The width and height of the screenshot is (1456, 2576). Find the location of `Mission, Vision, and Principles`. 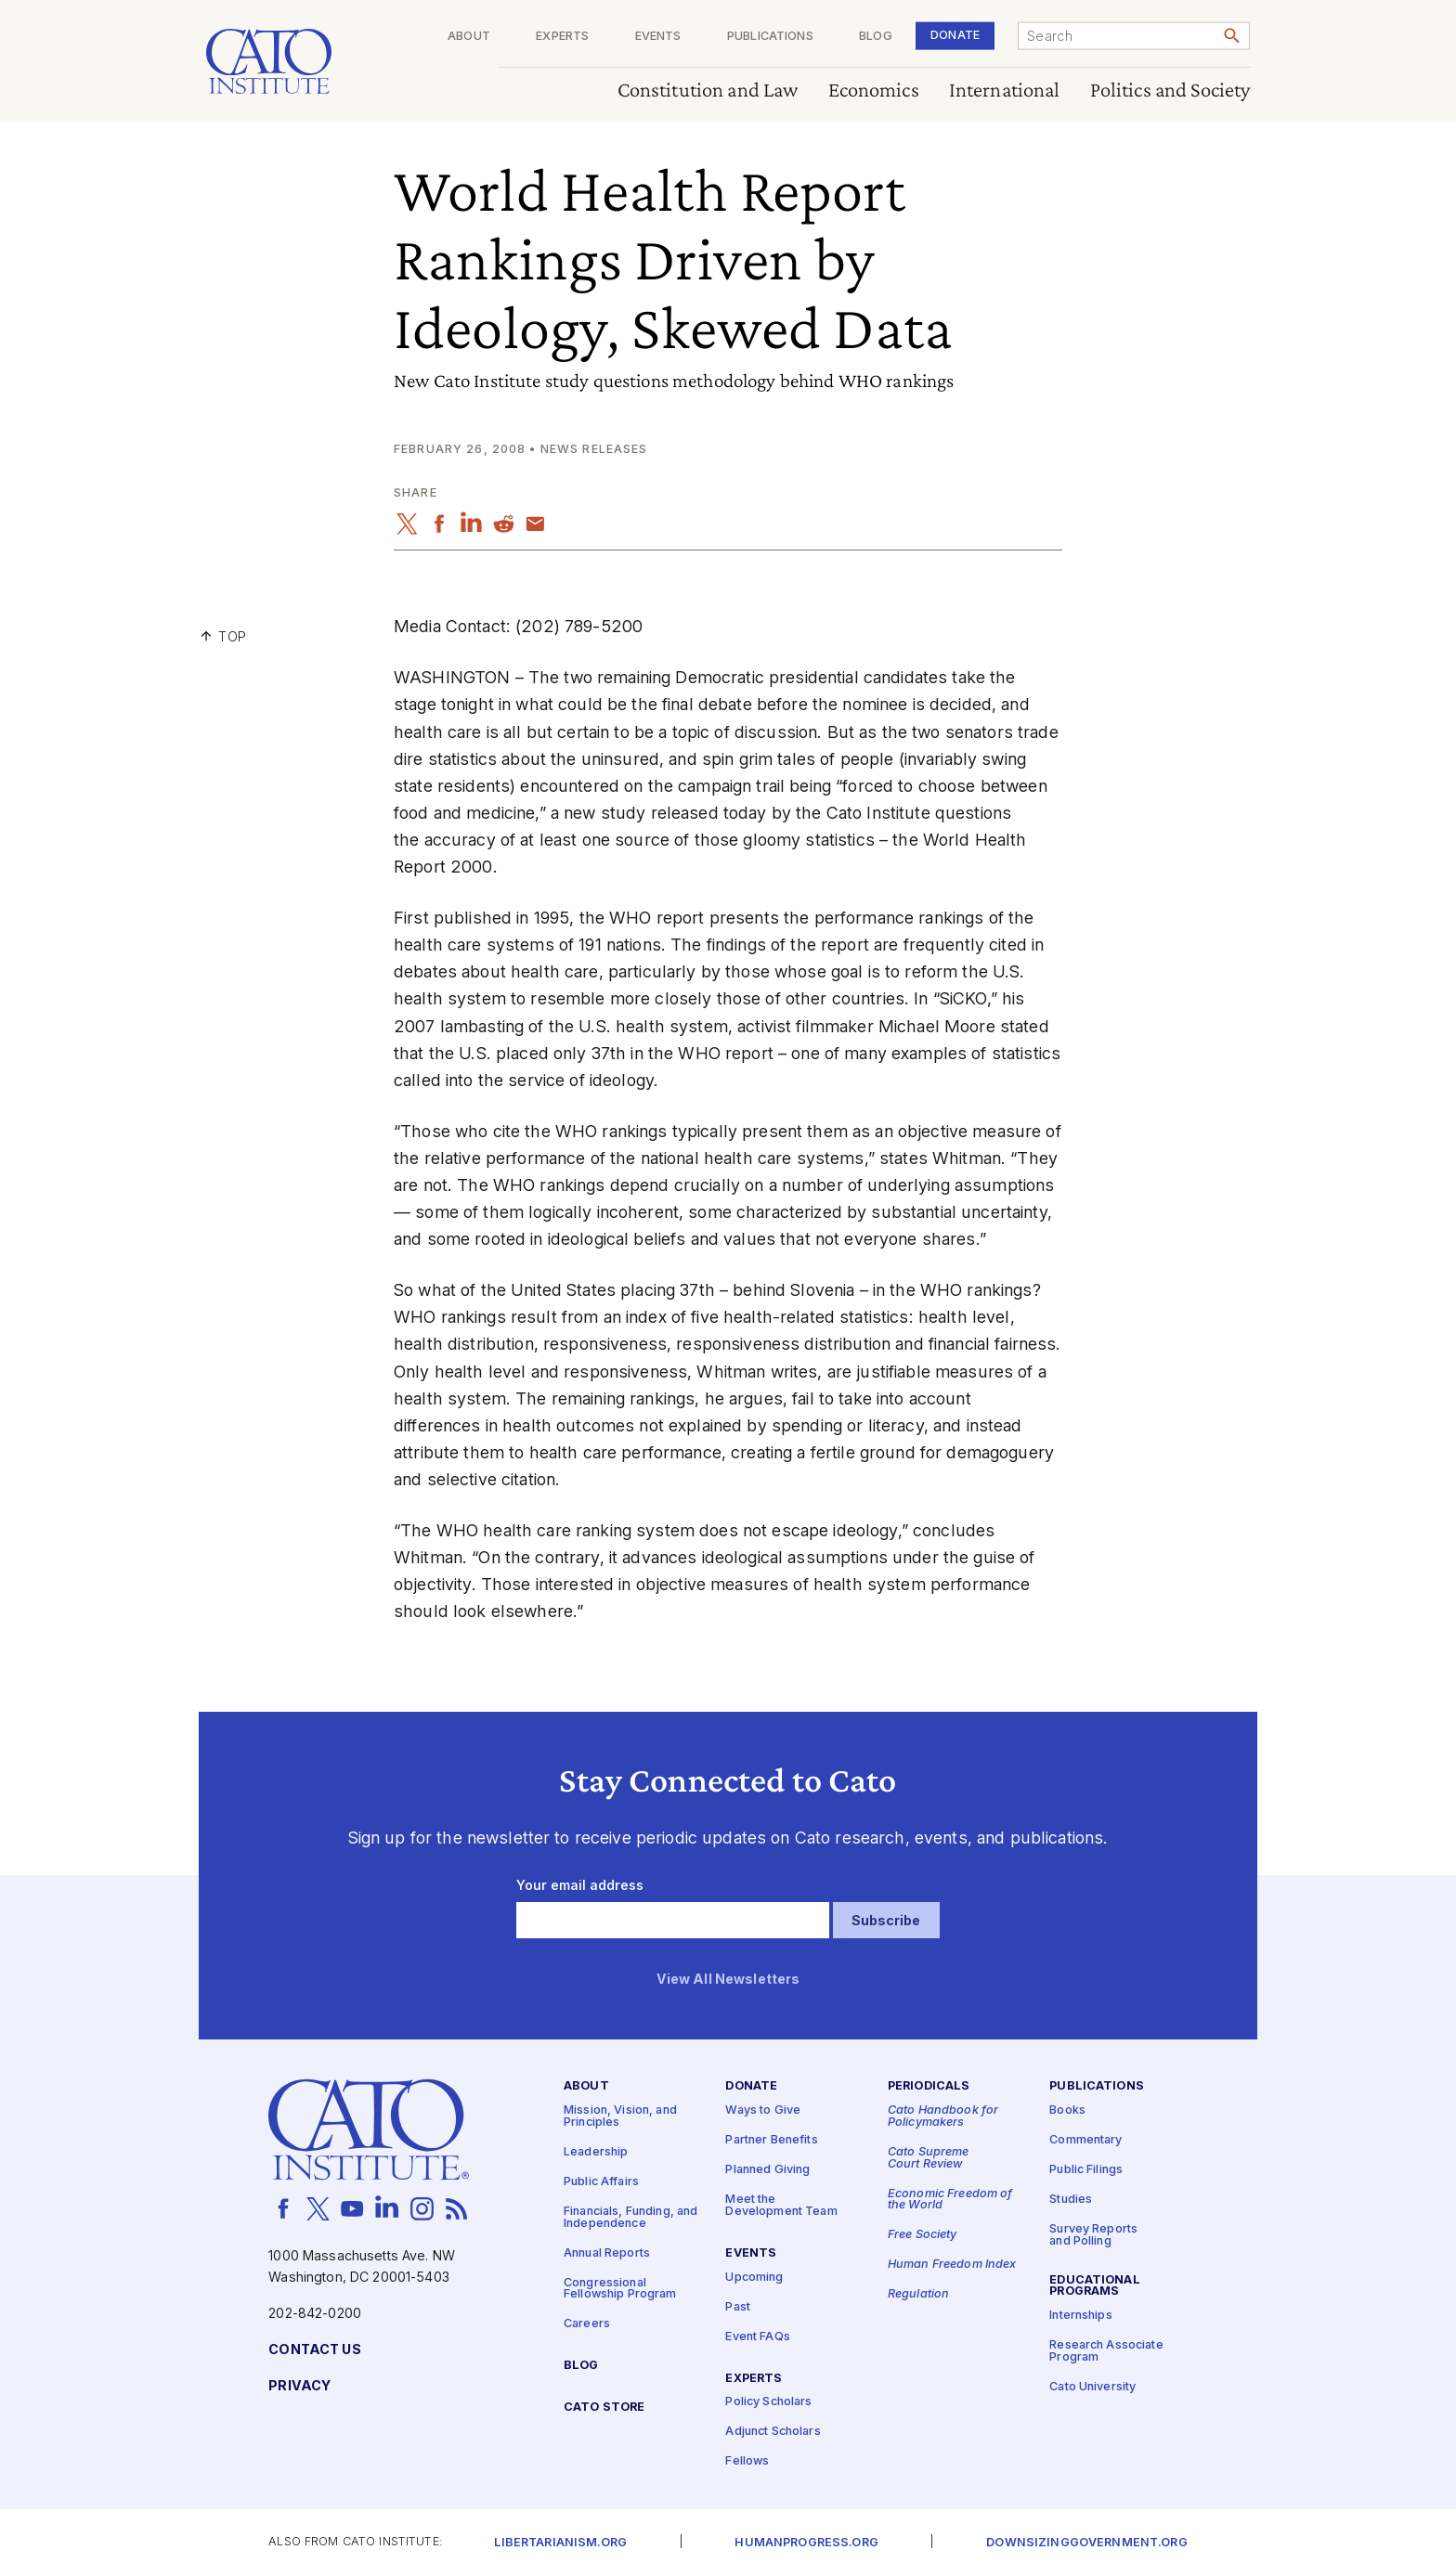

Mission, Vision, and Principles is located at coordinates (620, 2117).